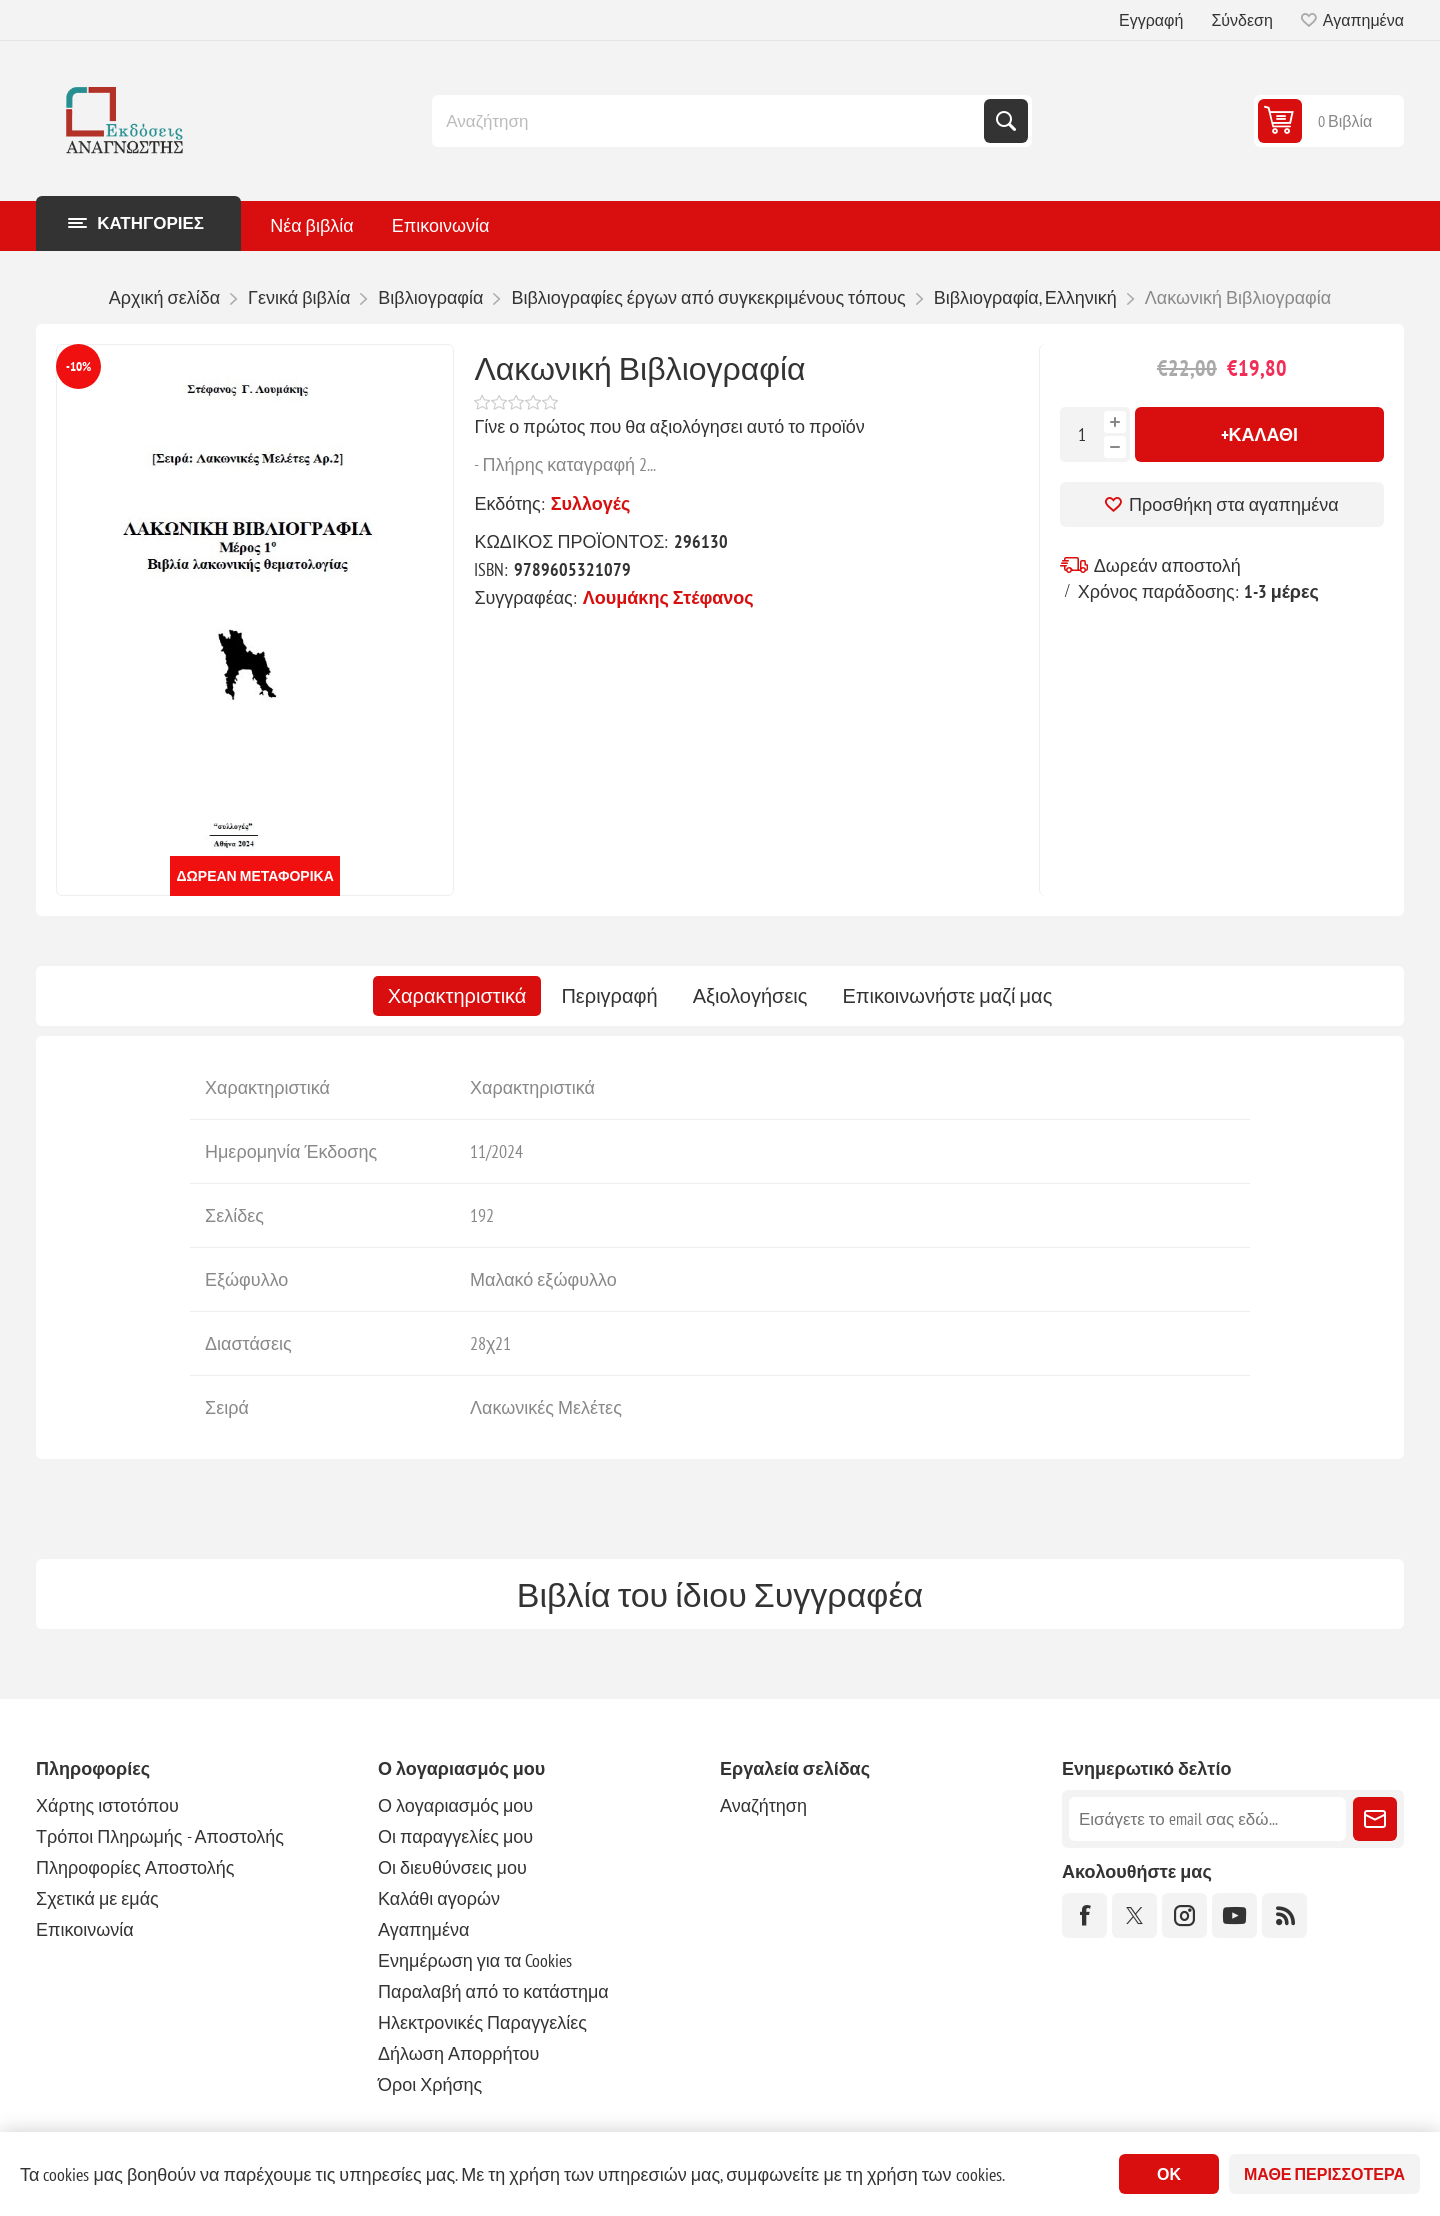  I want to click on Μάθε περισσότερα, so click(1324, 2174).